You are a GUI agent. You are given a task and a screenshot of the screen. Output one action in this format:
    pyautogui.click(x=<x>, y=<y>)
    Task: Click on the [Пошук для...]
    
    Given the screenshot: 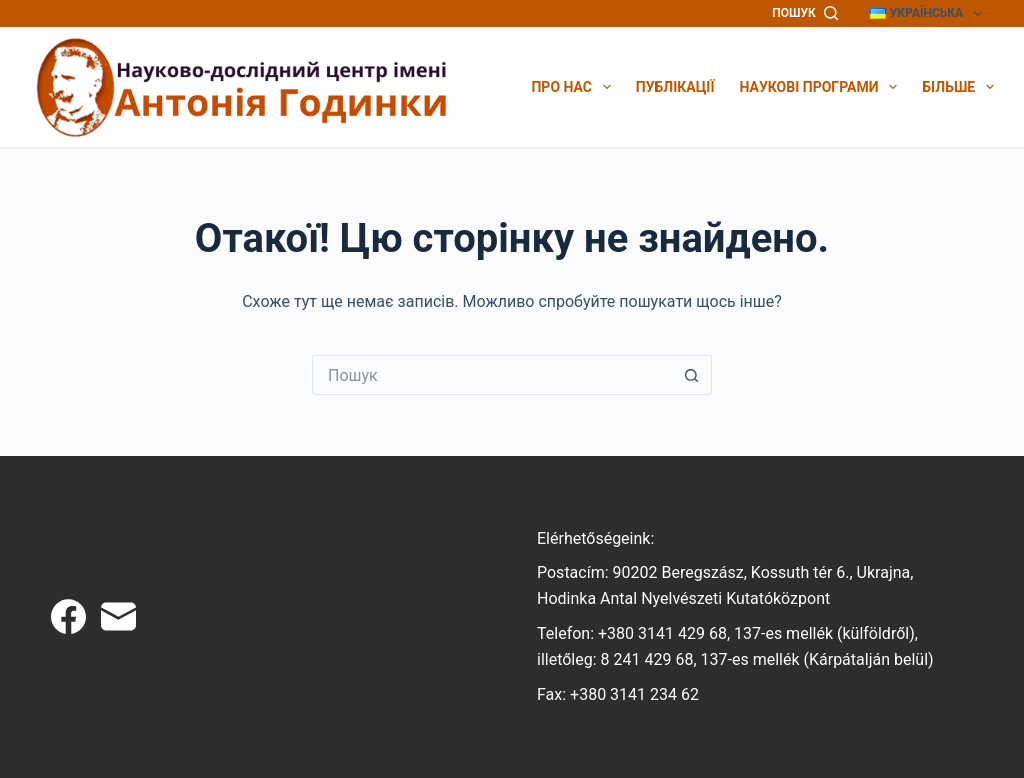 What is the action you would take?
    pyautogui.click(x=492, y=375)
    